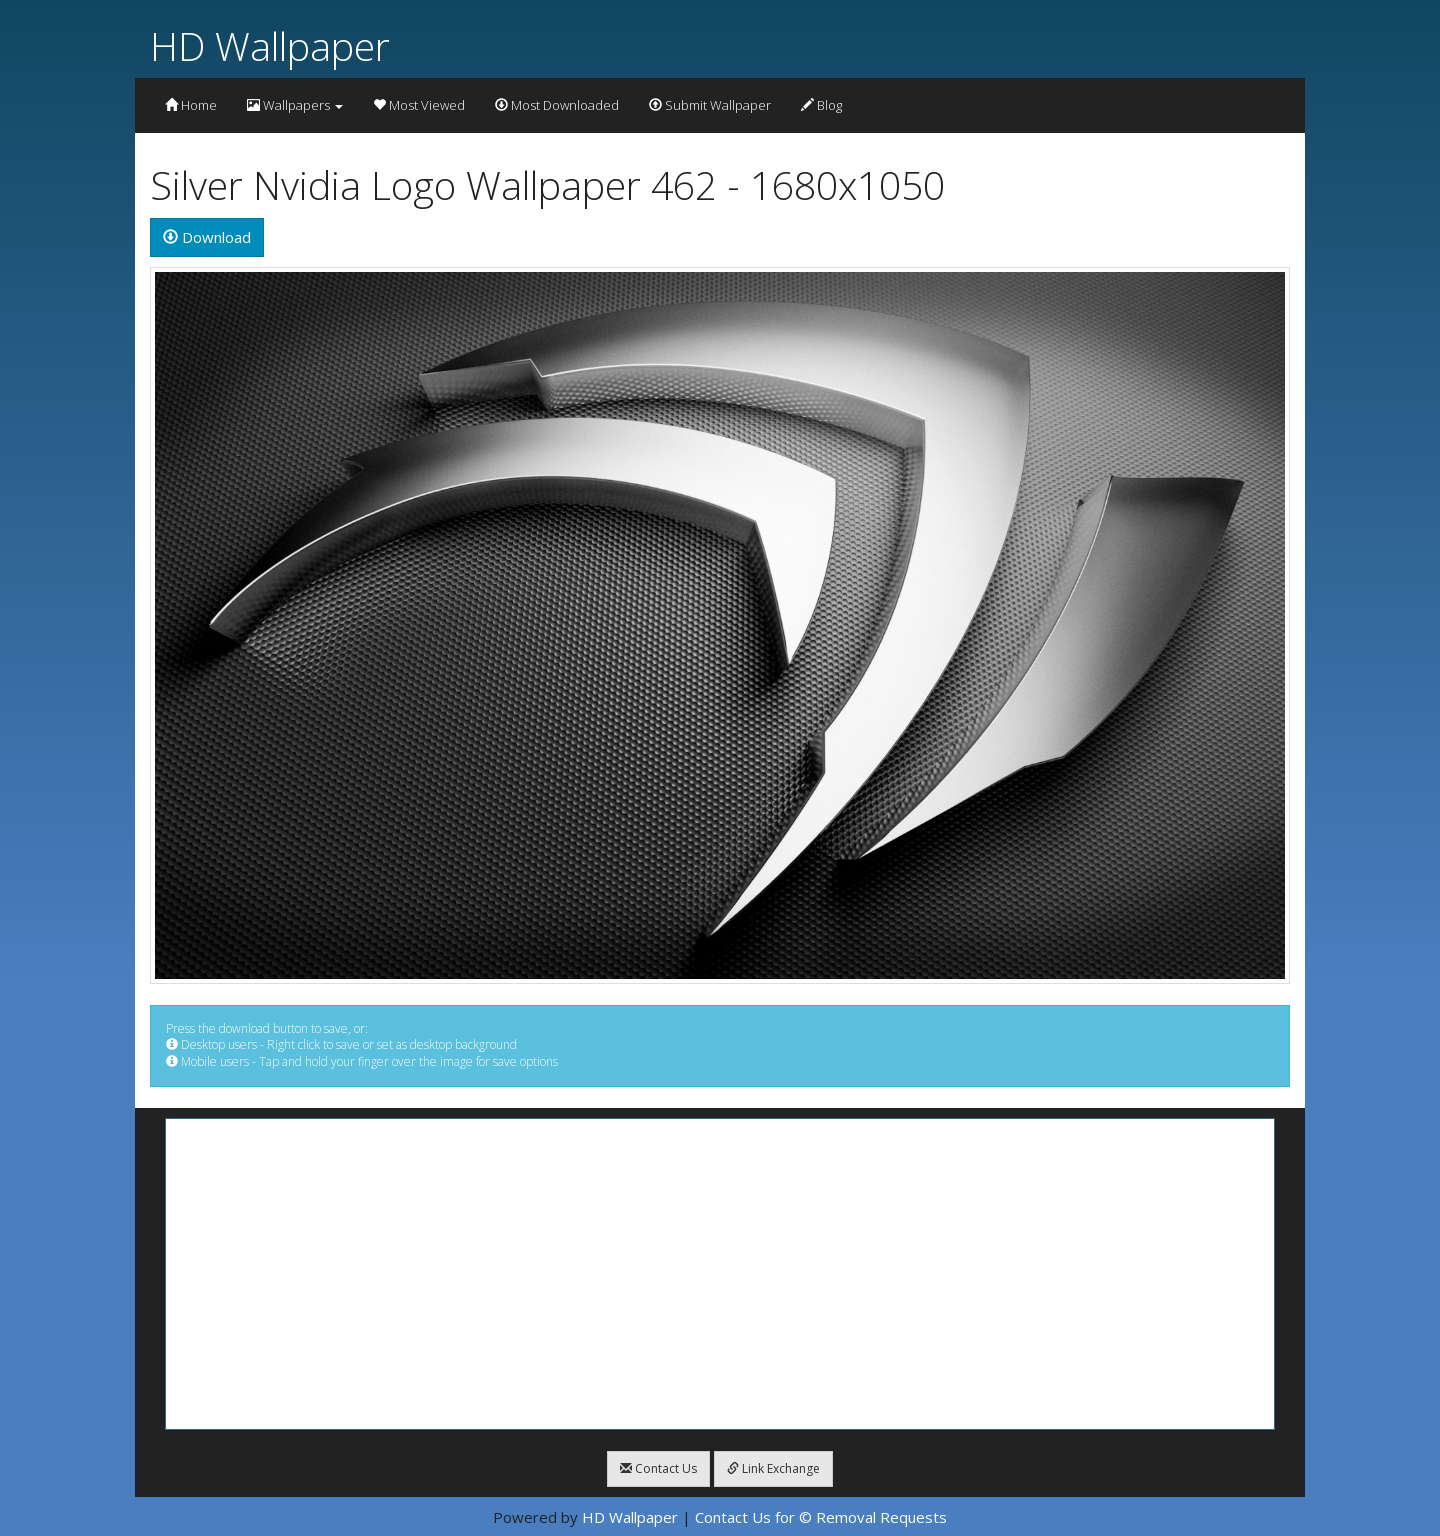 This screenshot has width=1440, height=1536. Describe the element at coordinates (270, 45) in the screenshot. I see `HD Wallpaper` at that location.